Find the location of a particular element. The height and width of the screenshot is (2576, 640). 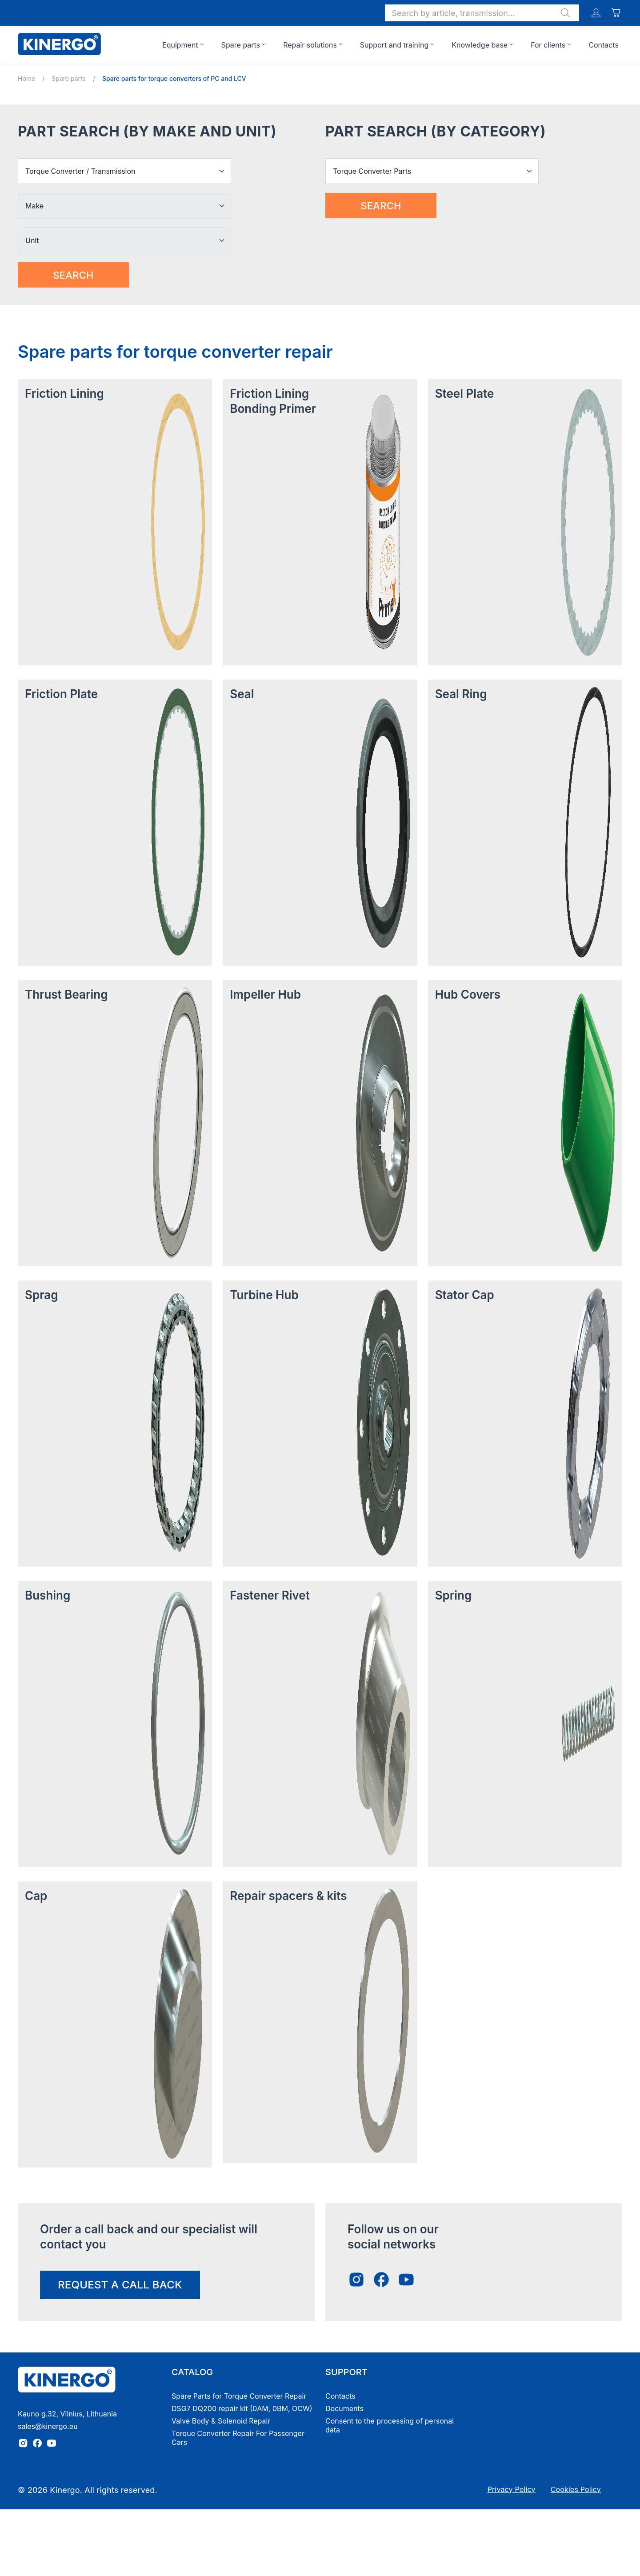

Repair solutions [button] is located at coordinates (310, 44).